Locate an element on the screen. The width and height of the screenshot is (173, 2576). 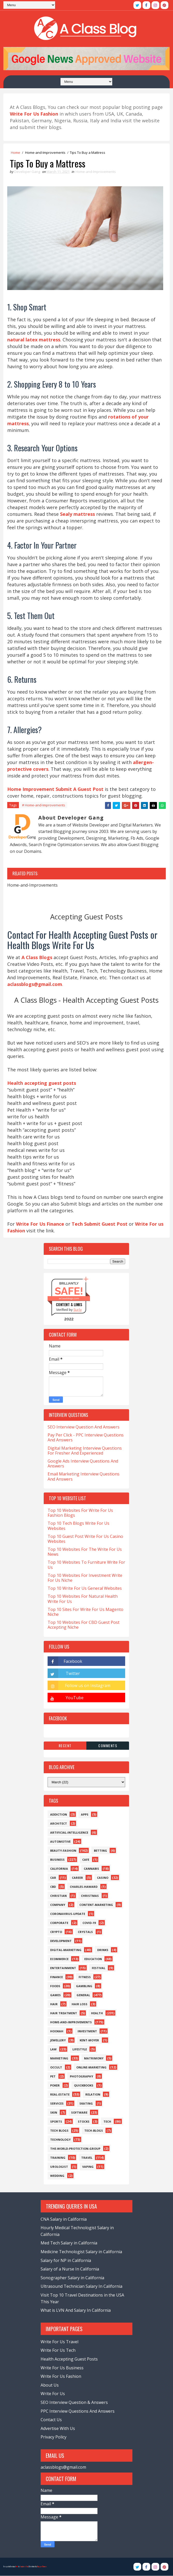
Ultrasound Technician Salary In California is located at coordinates (81, 2286).